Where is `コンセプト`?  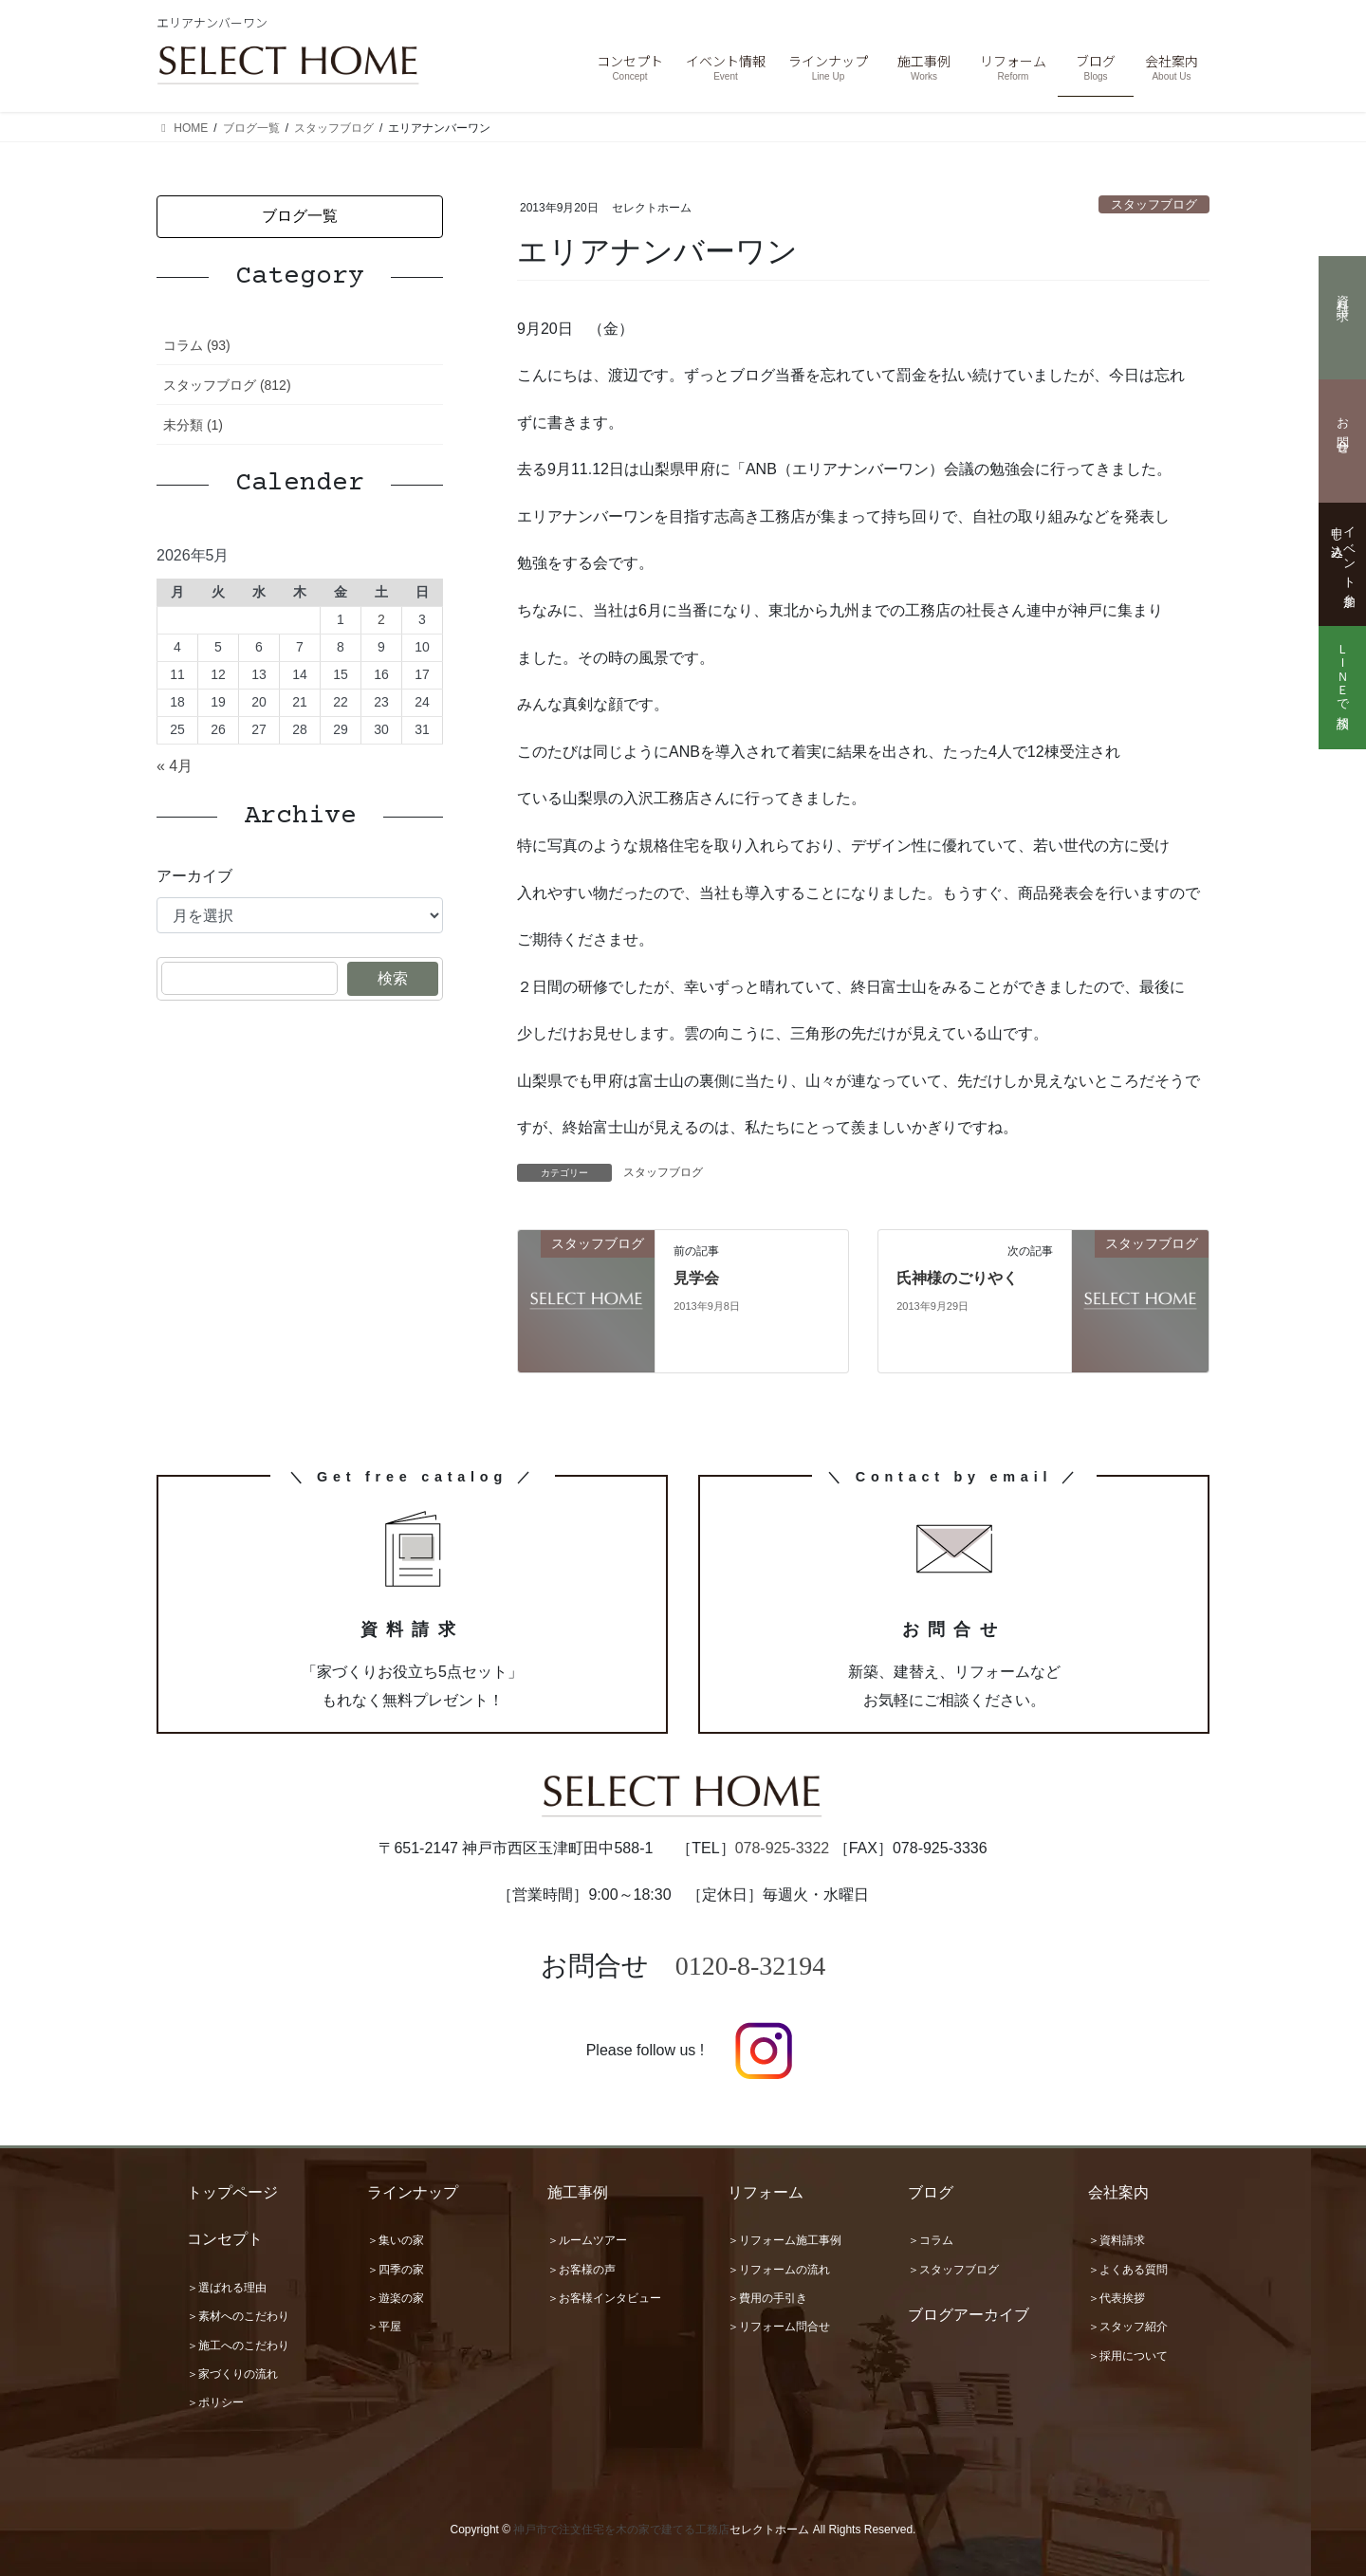
コンセプト is located at coordinates (225, 2239).